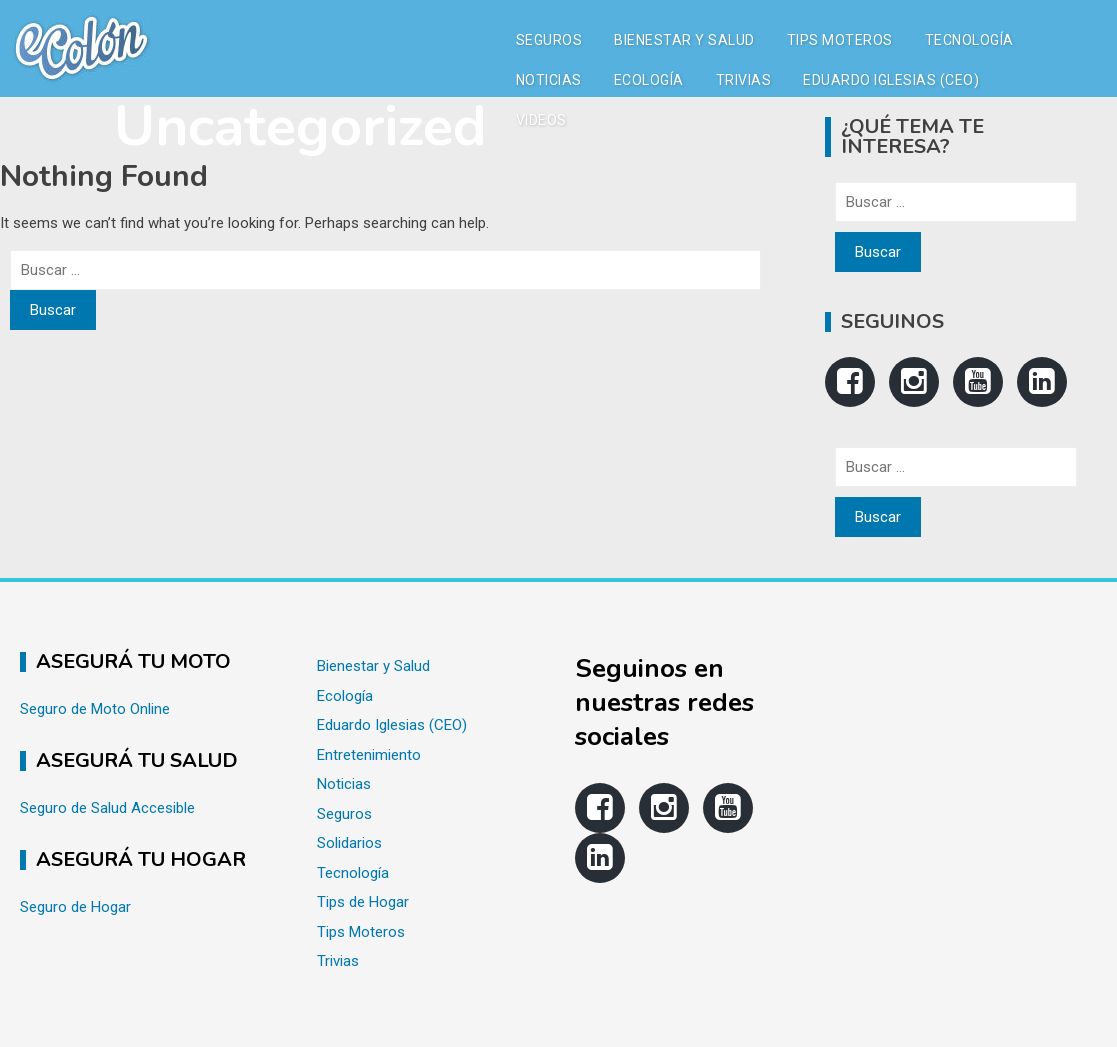  Describe the element at coordinates (363, 902) in the screenshot. I see `Tips de Hogar` at that location.